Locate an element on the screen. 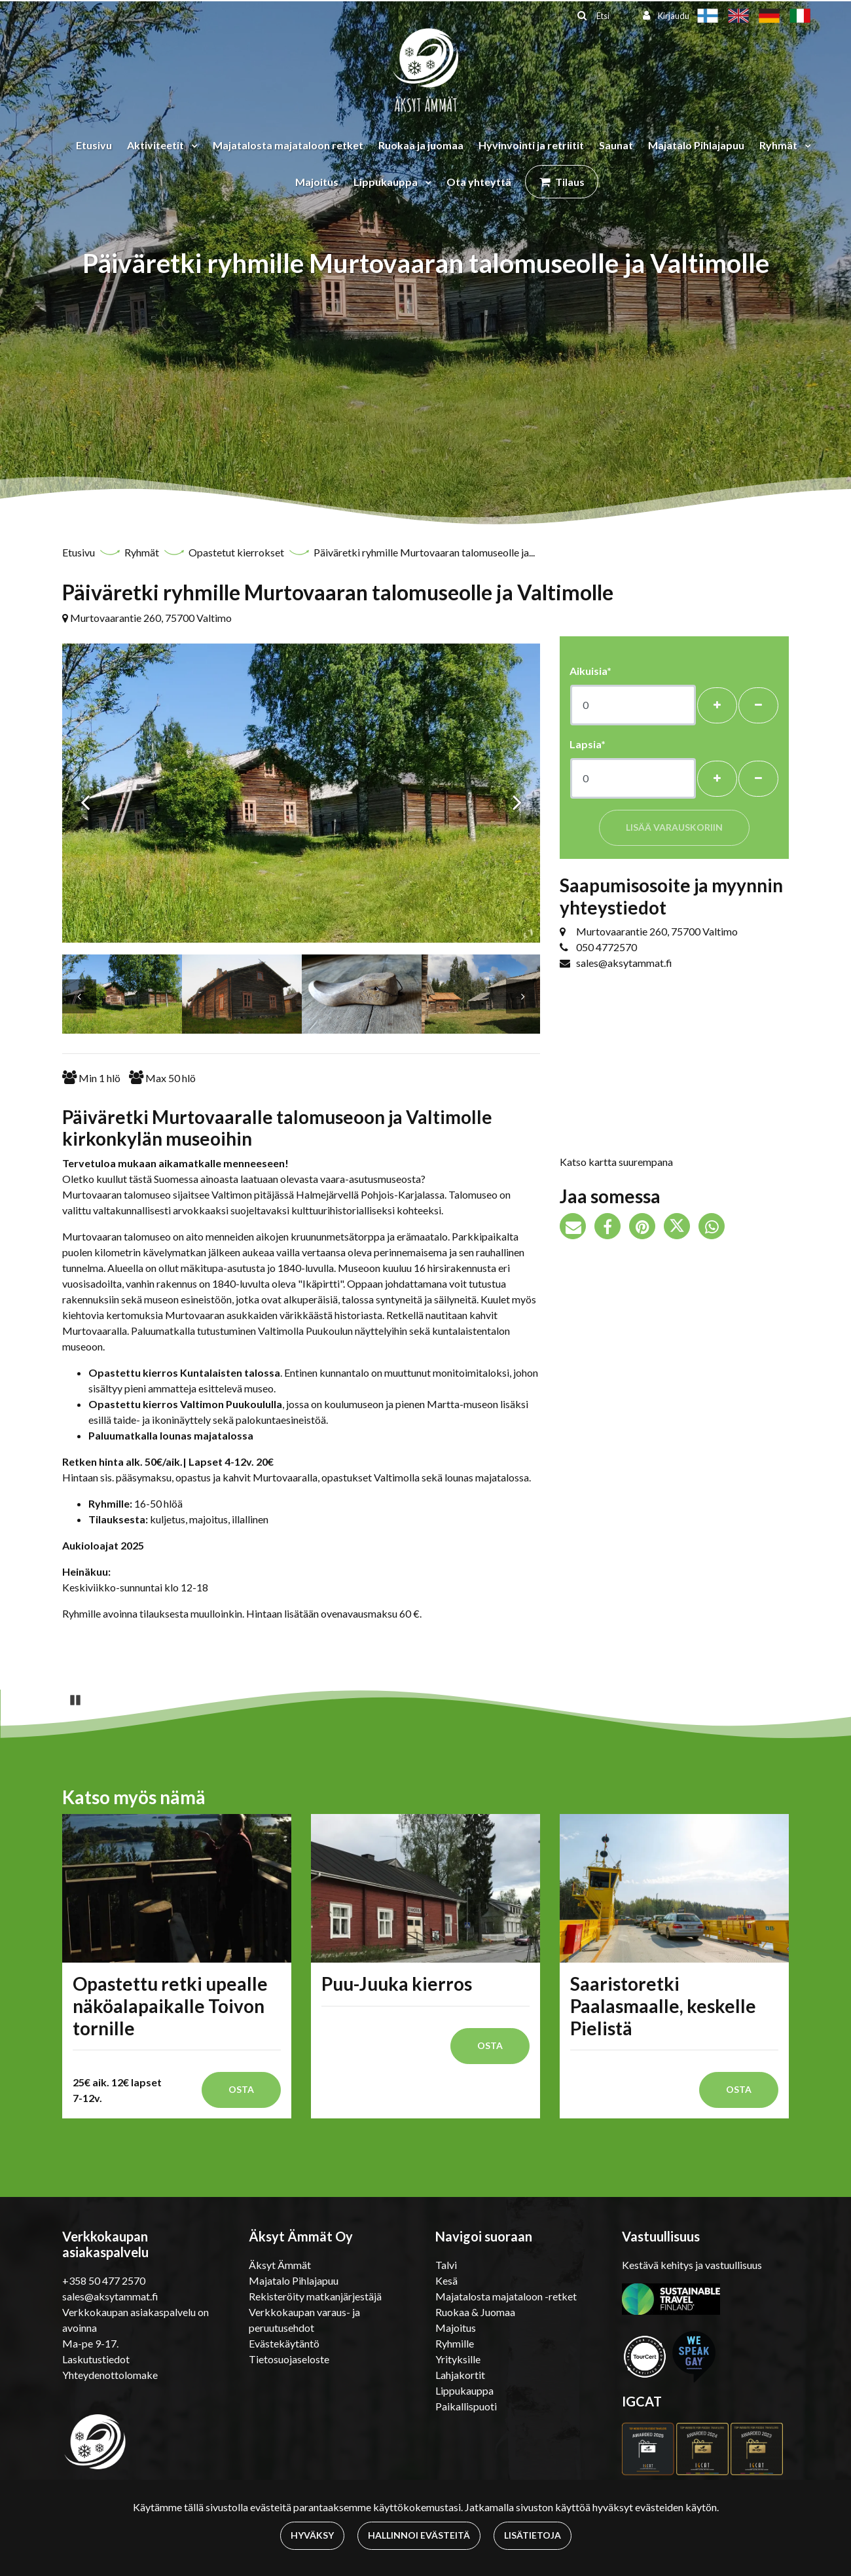 The width and height of the screenshot is (851, 2576). [Jaa sivun linkki sähköpostitse. Linkki avaa sähköpostiohjelman, jossa jako tapahtuu.] is located at coordinates (577, 1228).